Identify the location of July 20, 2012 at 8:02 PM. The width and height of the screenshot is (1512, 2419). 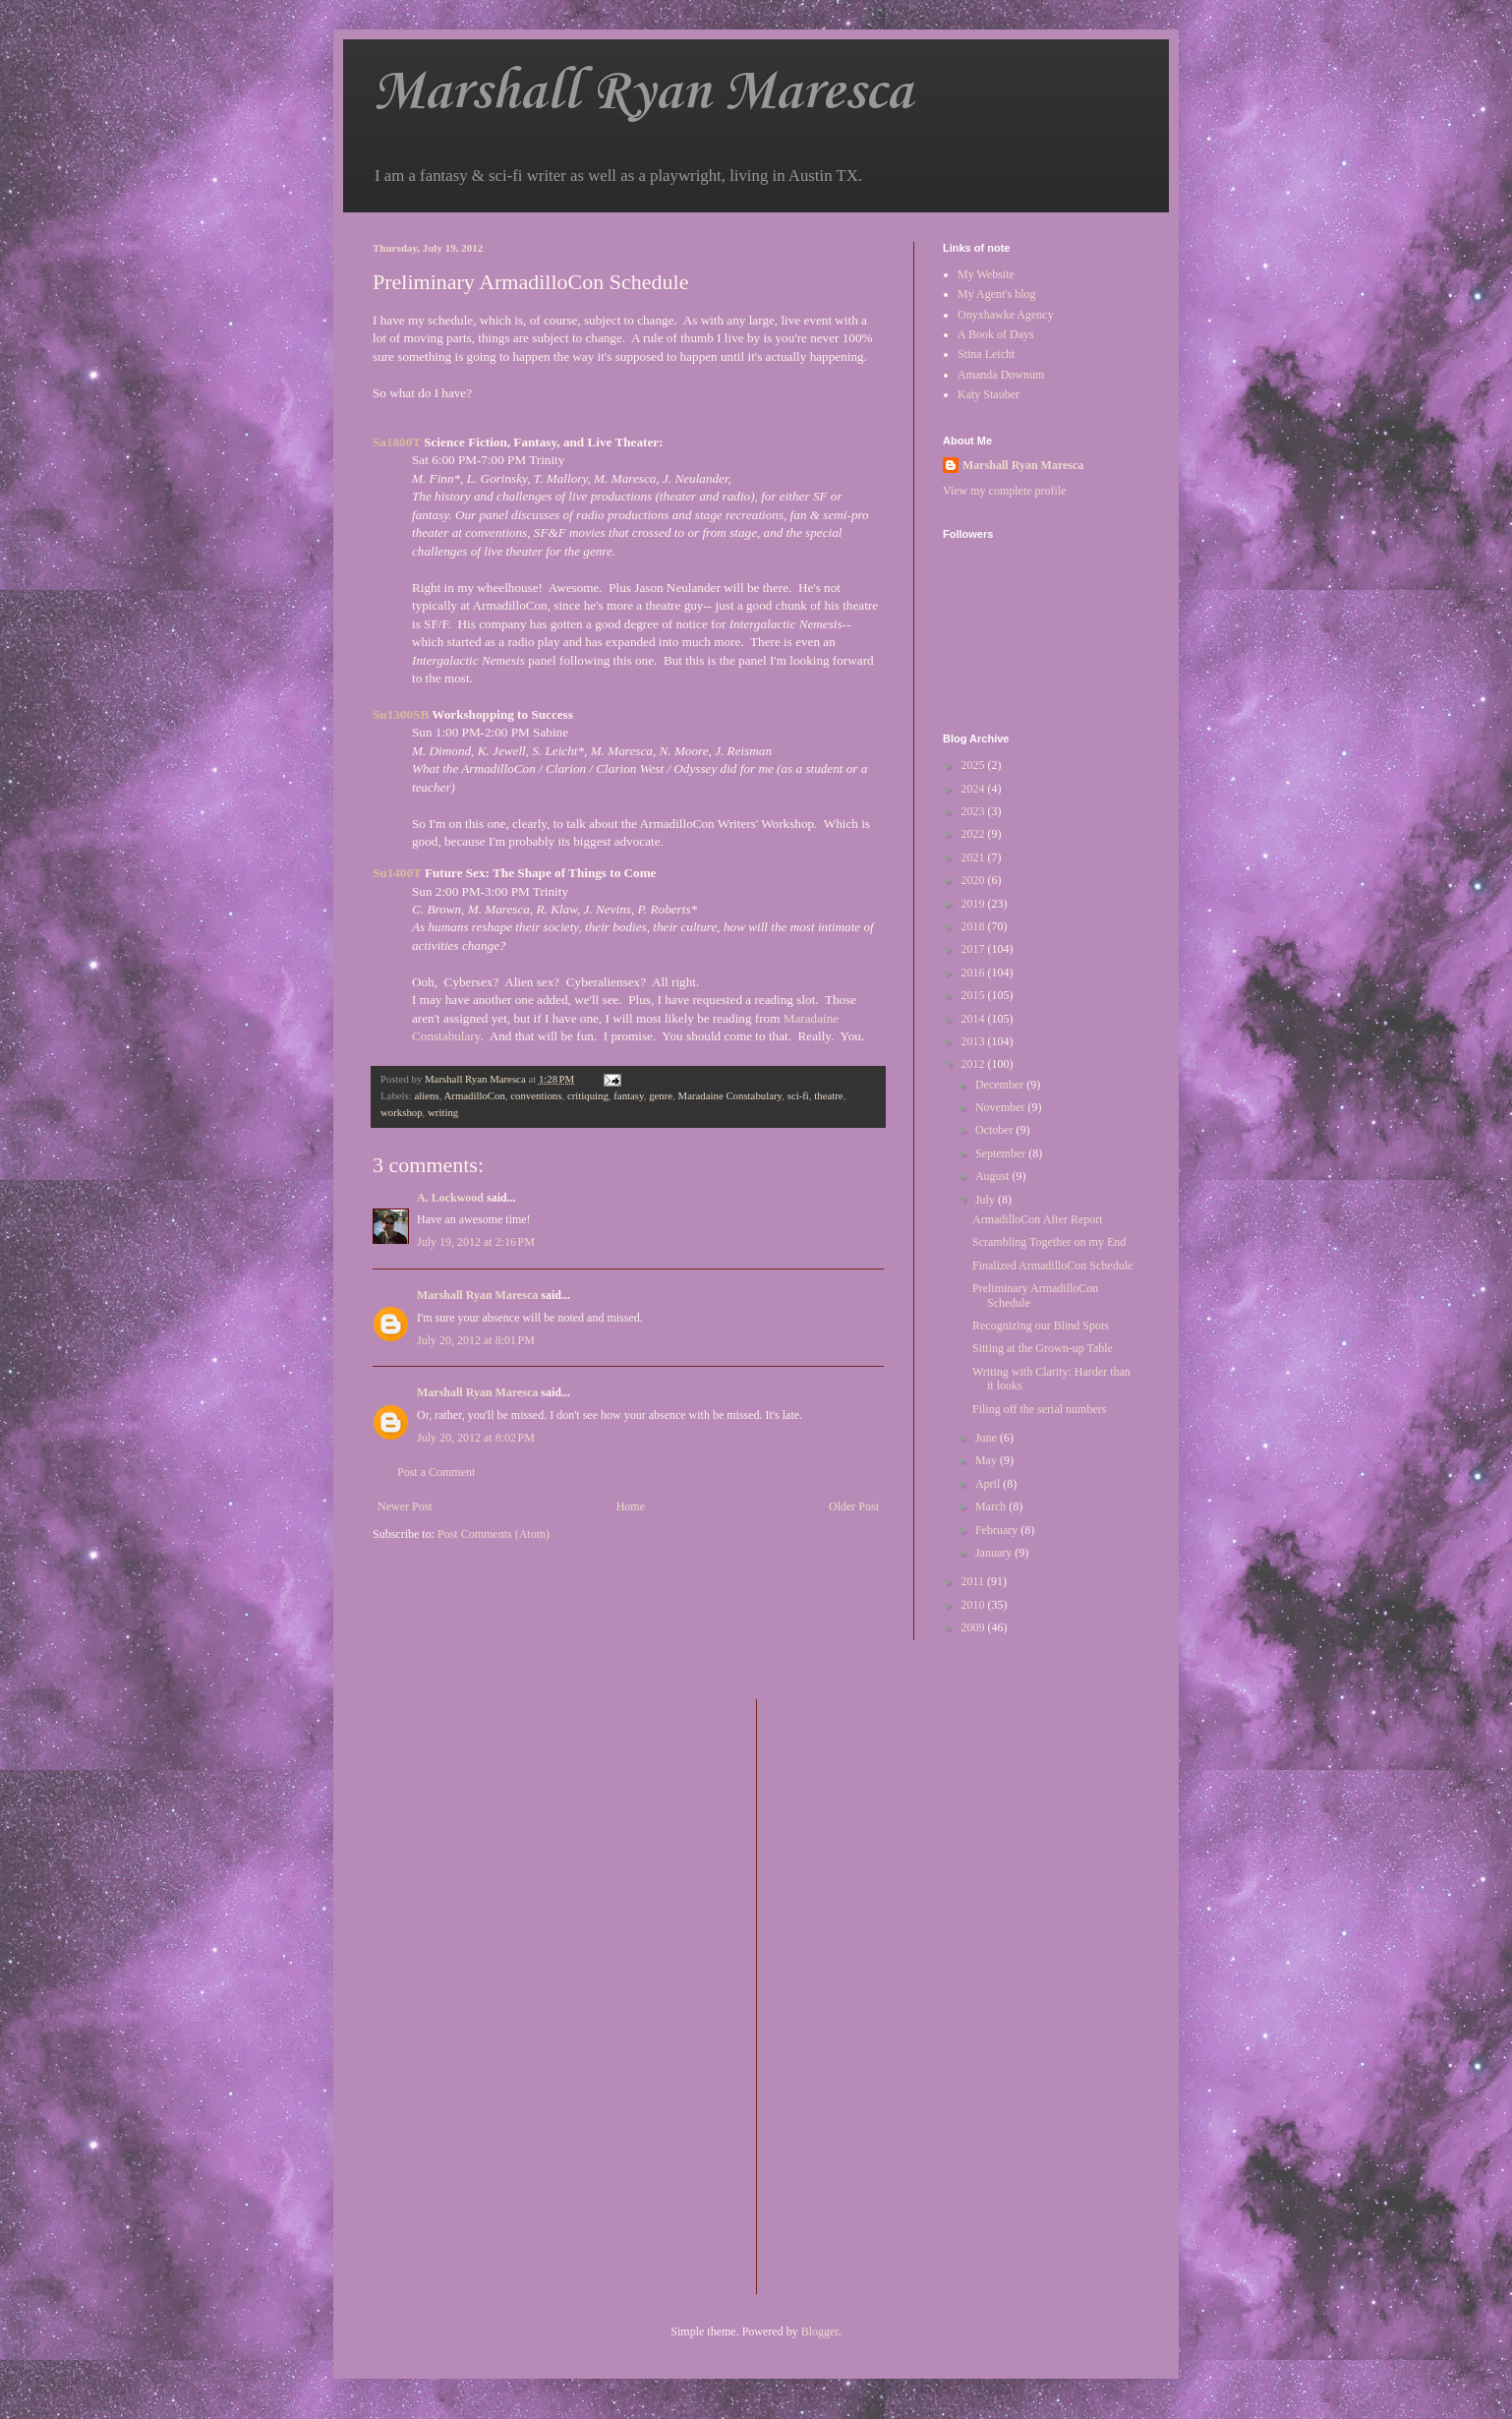
(476, 1438).